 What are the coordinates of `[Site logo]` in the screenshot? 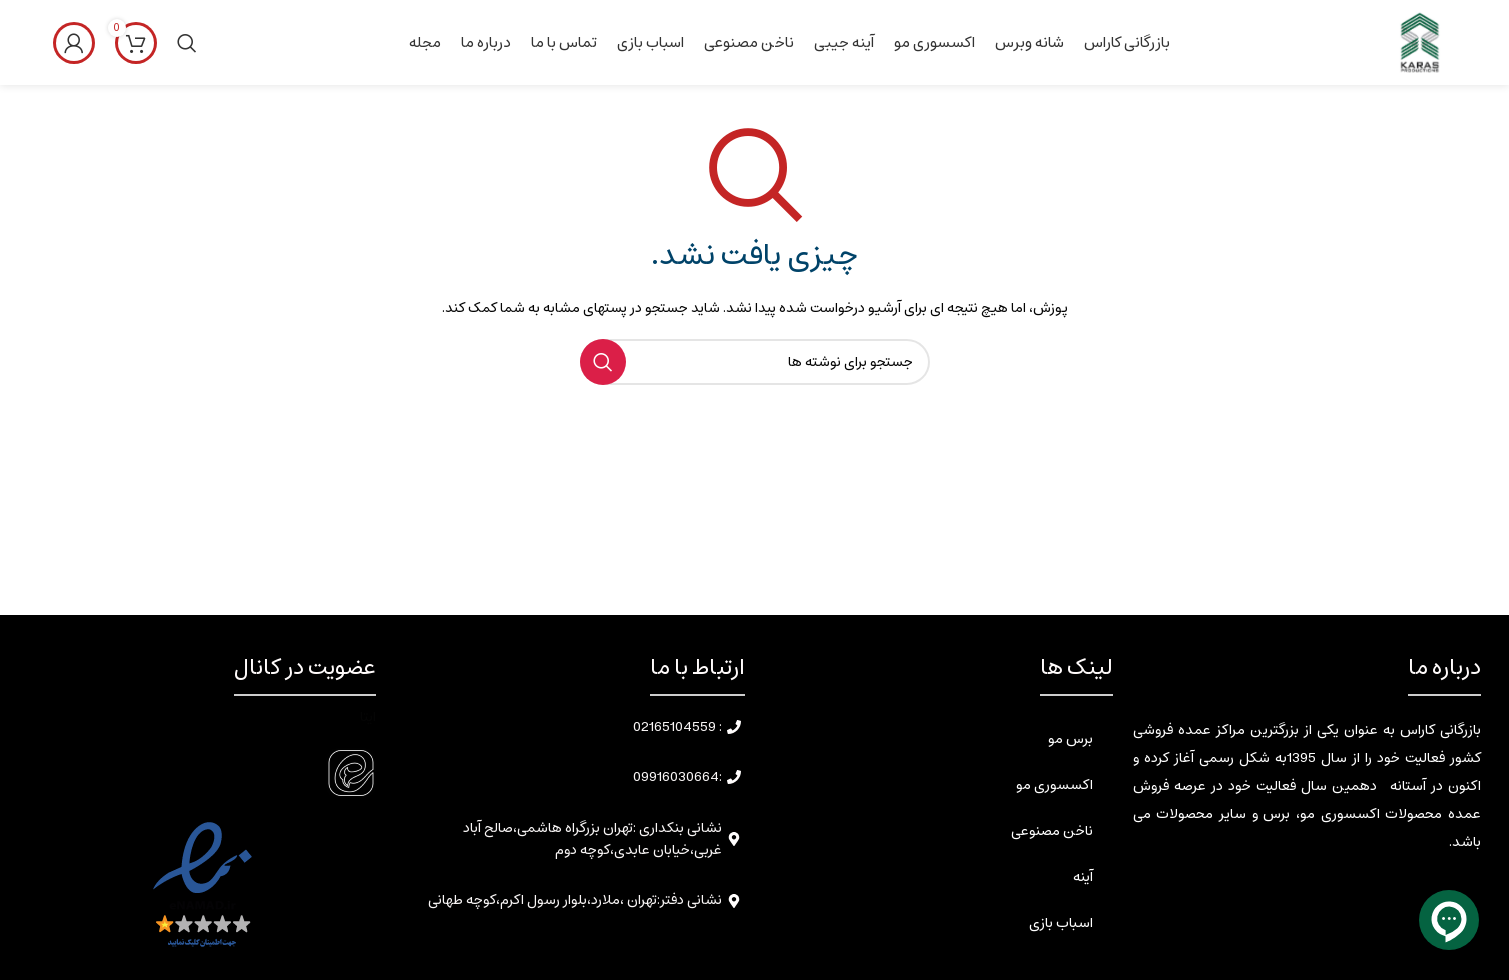 It's located at (1418, 42).